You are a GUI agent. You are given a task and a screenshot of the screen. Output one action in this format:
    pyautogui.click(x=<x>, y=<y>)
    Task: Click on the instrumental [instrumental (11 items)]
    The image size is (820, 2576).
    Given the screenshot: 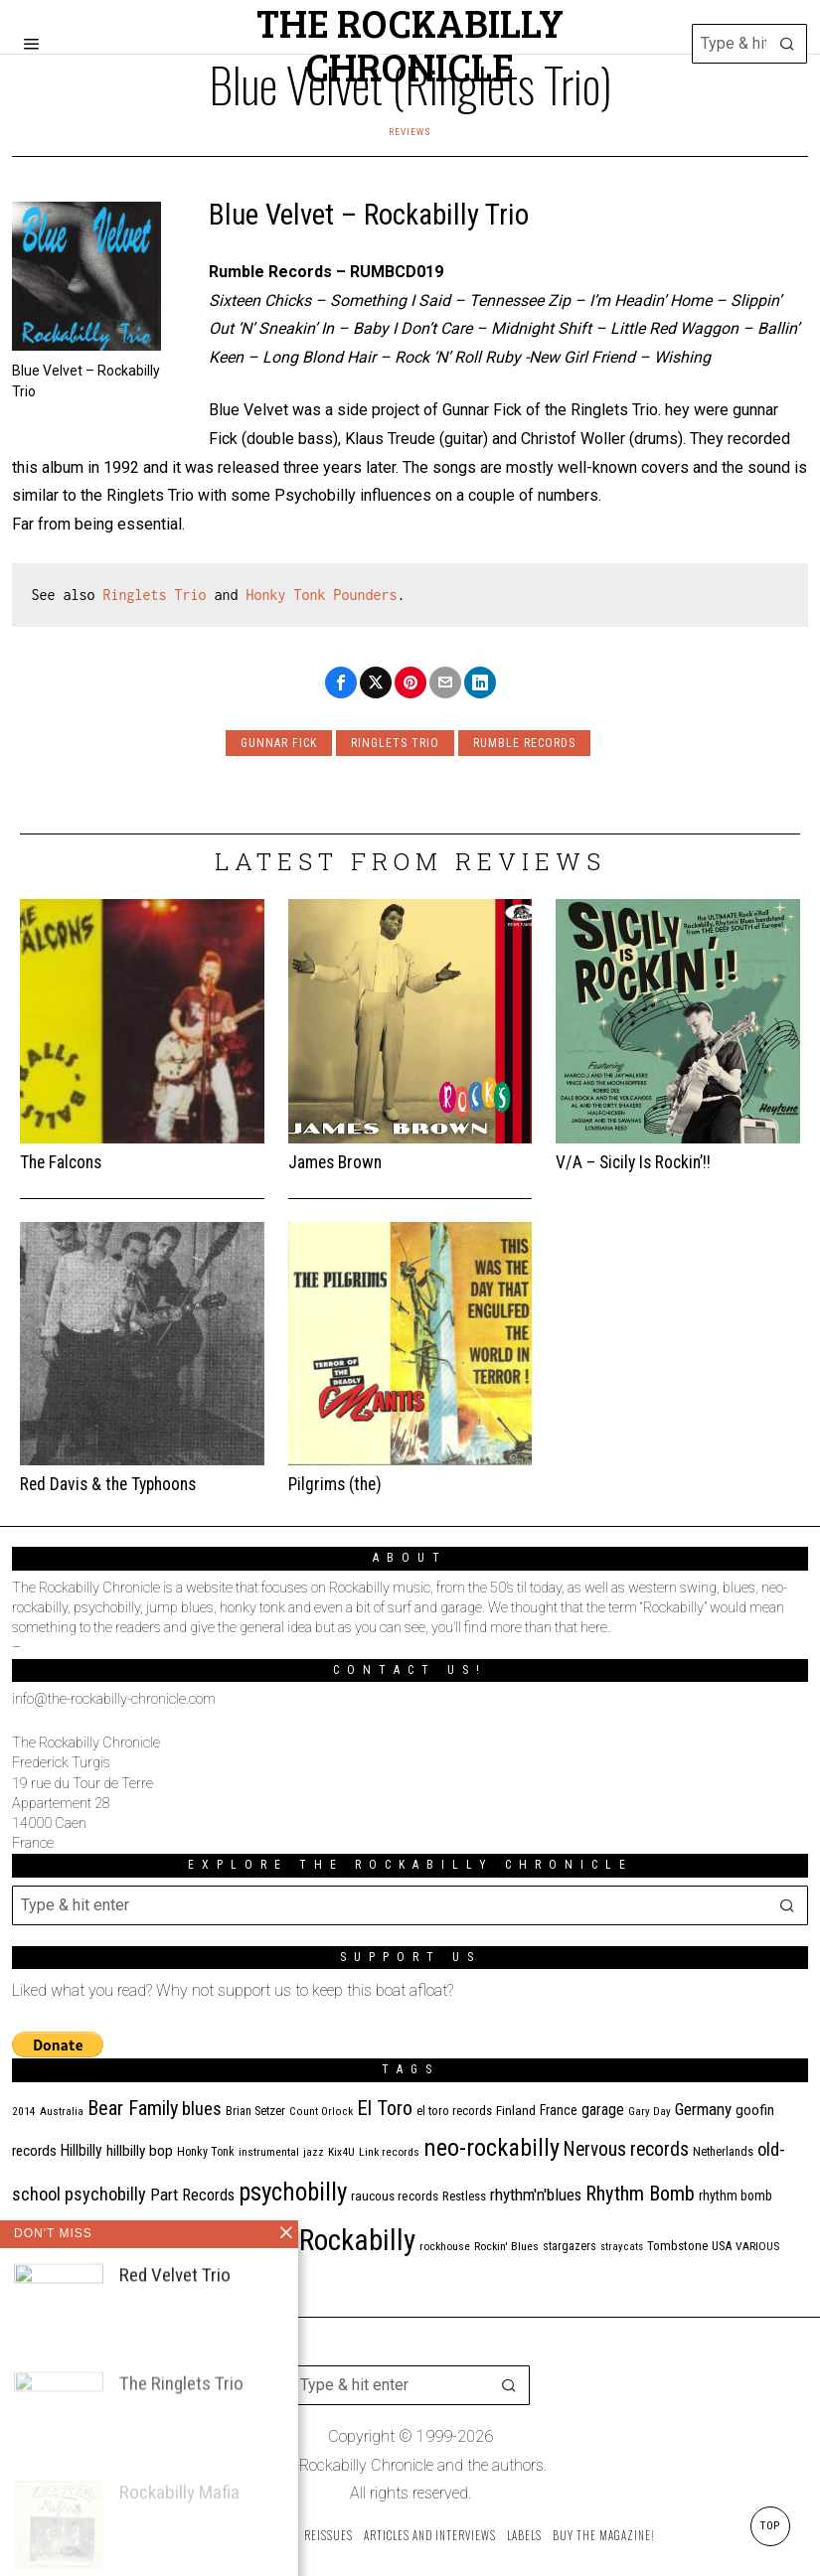 What is the action you would take?
    pyautogui.click(x=269, y=2152)
    